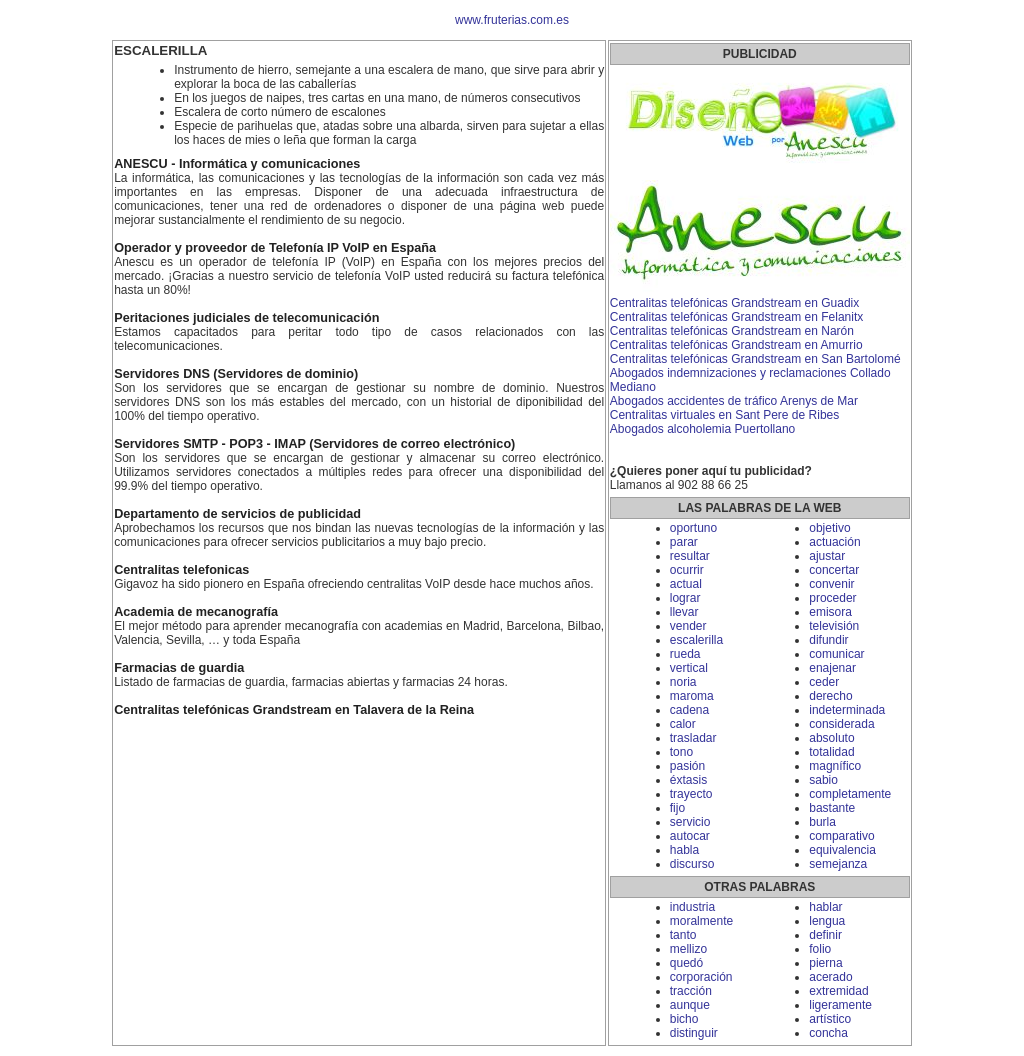 Image resolution: width=1024 pixels, height=1056 pixels. What do you see at coordinates (691, 991) in the screenshot?
I see `tracción` at bounding box center [691, 991].